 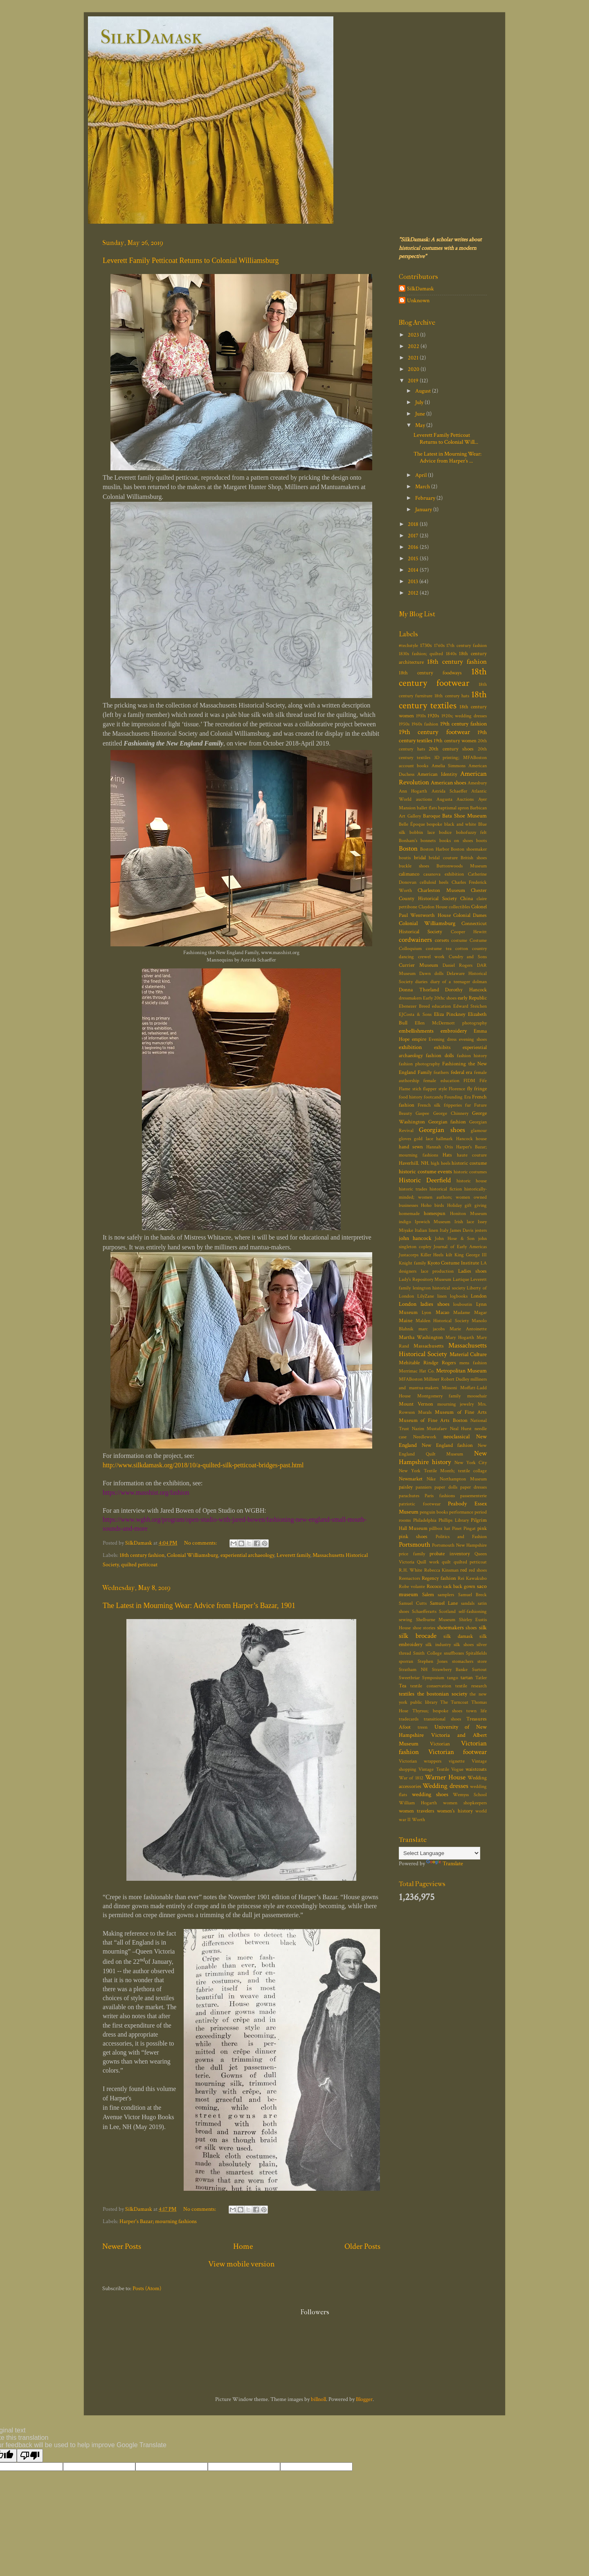 What do you see at coordinates (449, 791) in the screenshot?
I see `Astrida Schaeffer` at bounding box center [449, 791].